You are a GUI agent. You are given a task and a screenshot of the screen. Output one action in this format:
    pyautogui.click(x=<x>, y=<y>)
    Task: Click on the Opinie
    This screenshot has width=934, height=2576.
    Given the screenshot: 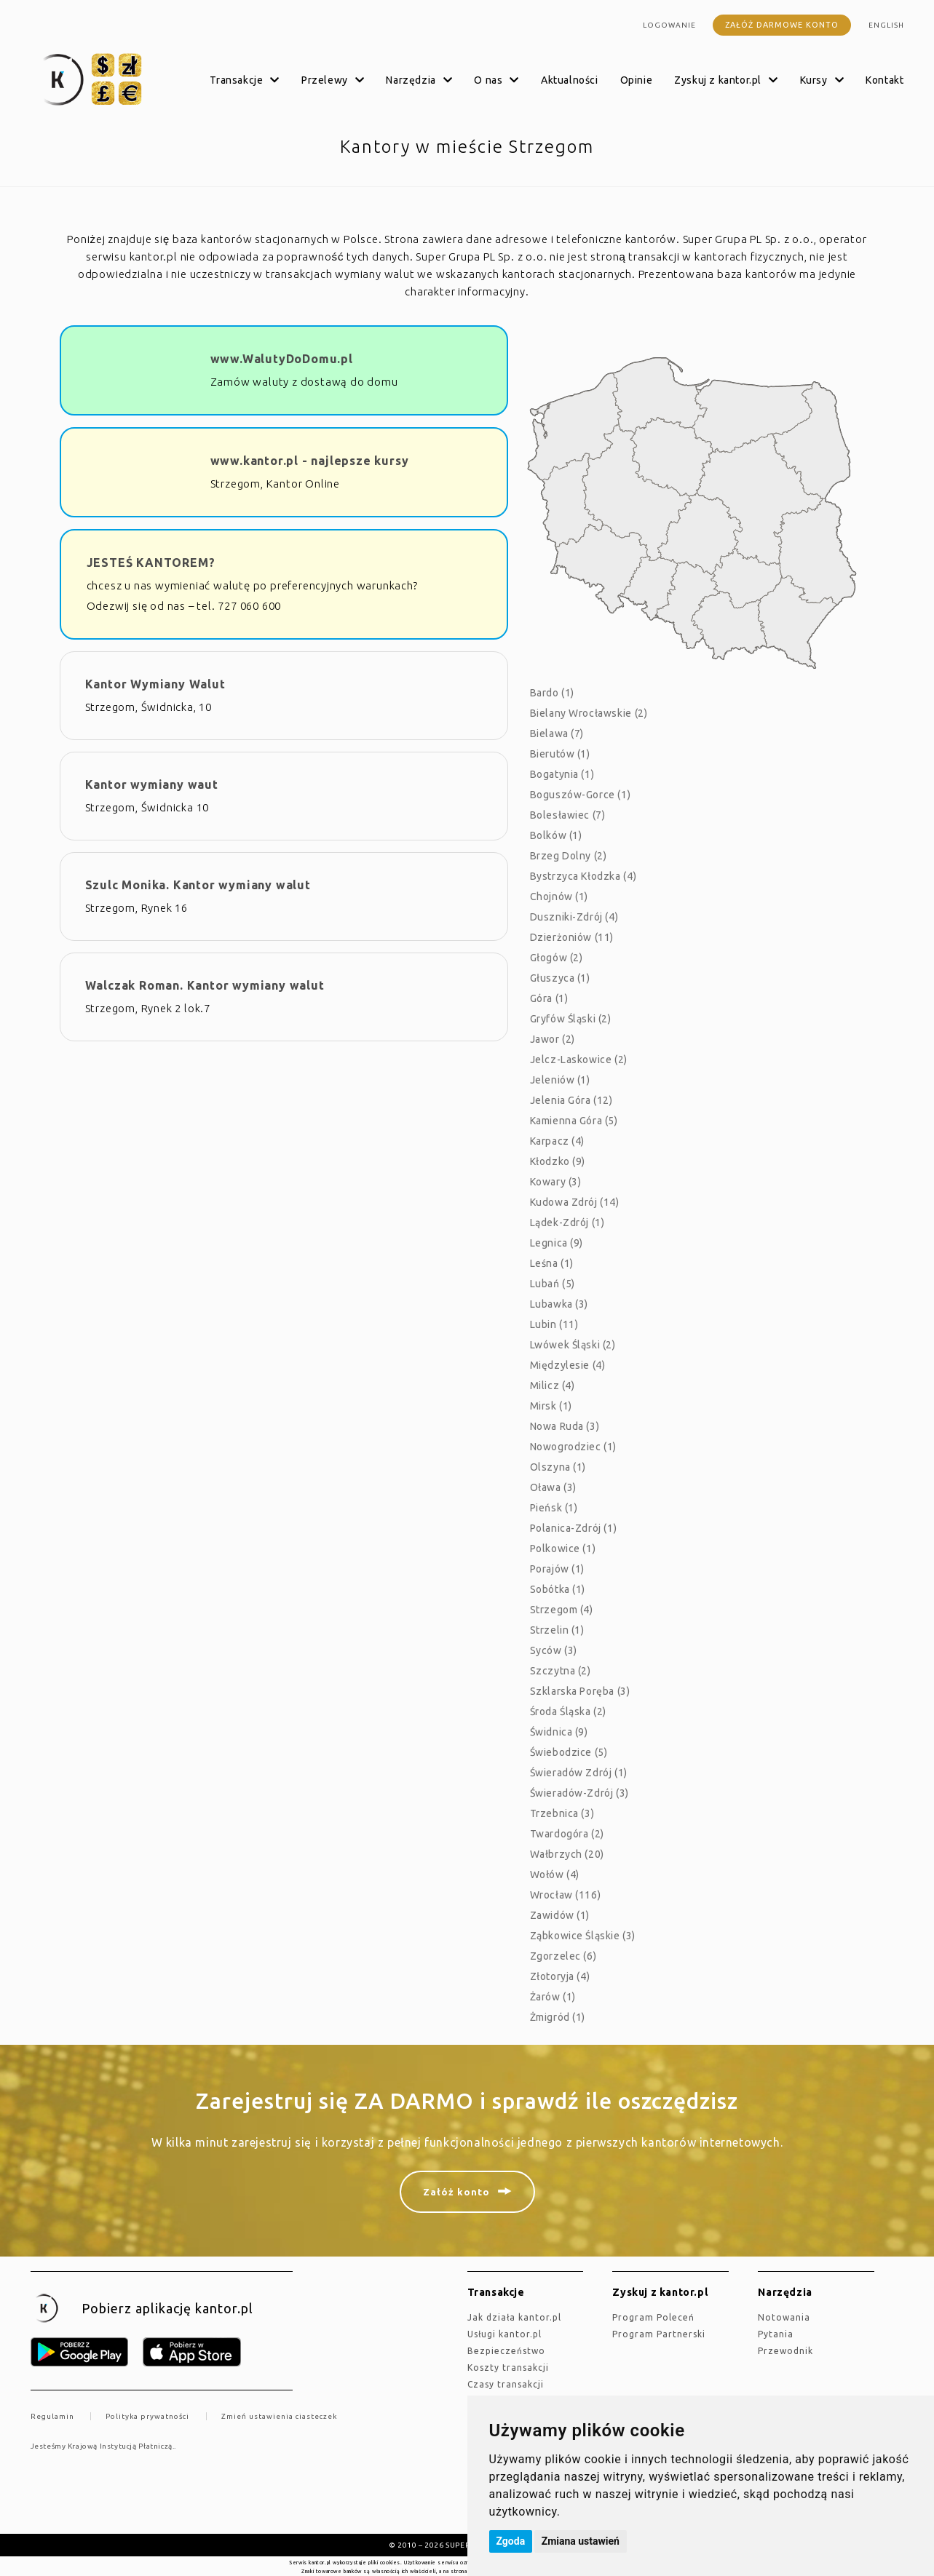 What is the action you would take?
    pyautogui.click(x=636, y=80)
    